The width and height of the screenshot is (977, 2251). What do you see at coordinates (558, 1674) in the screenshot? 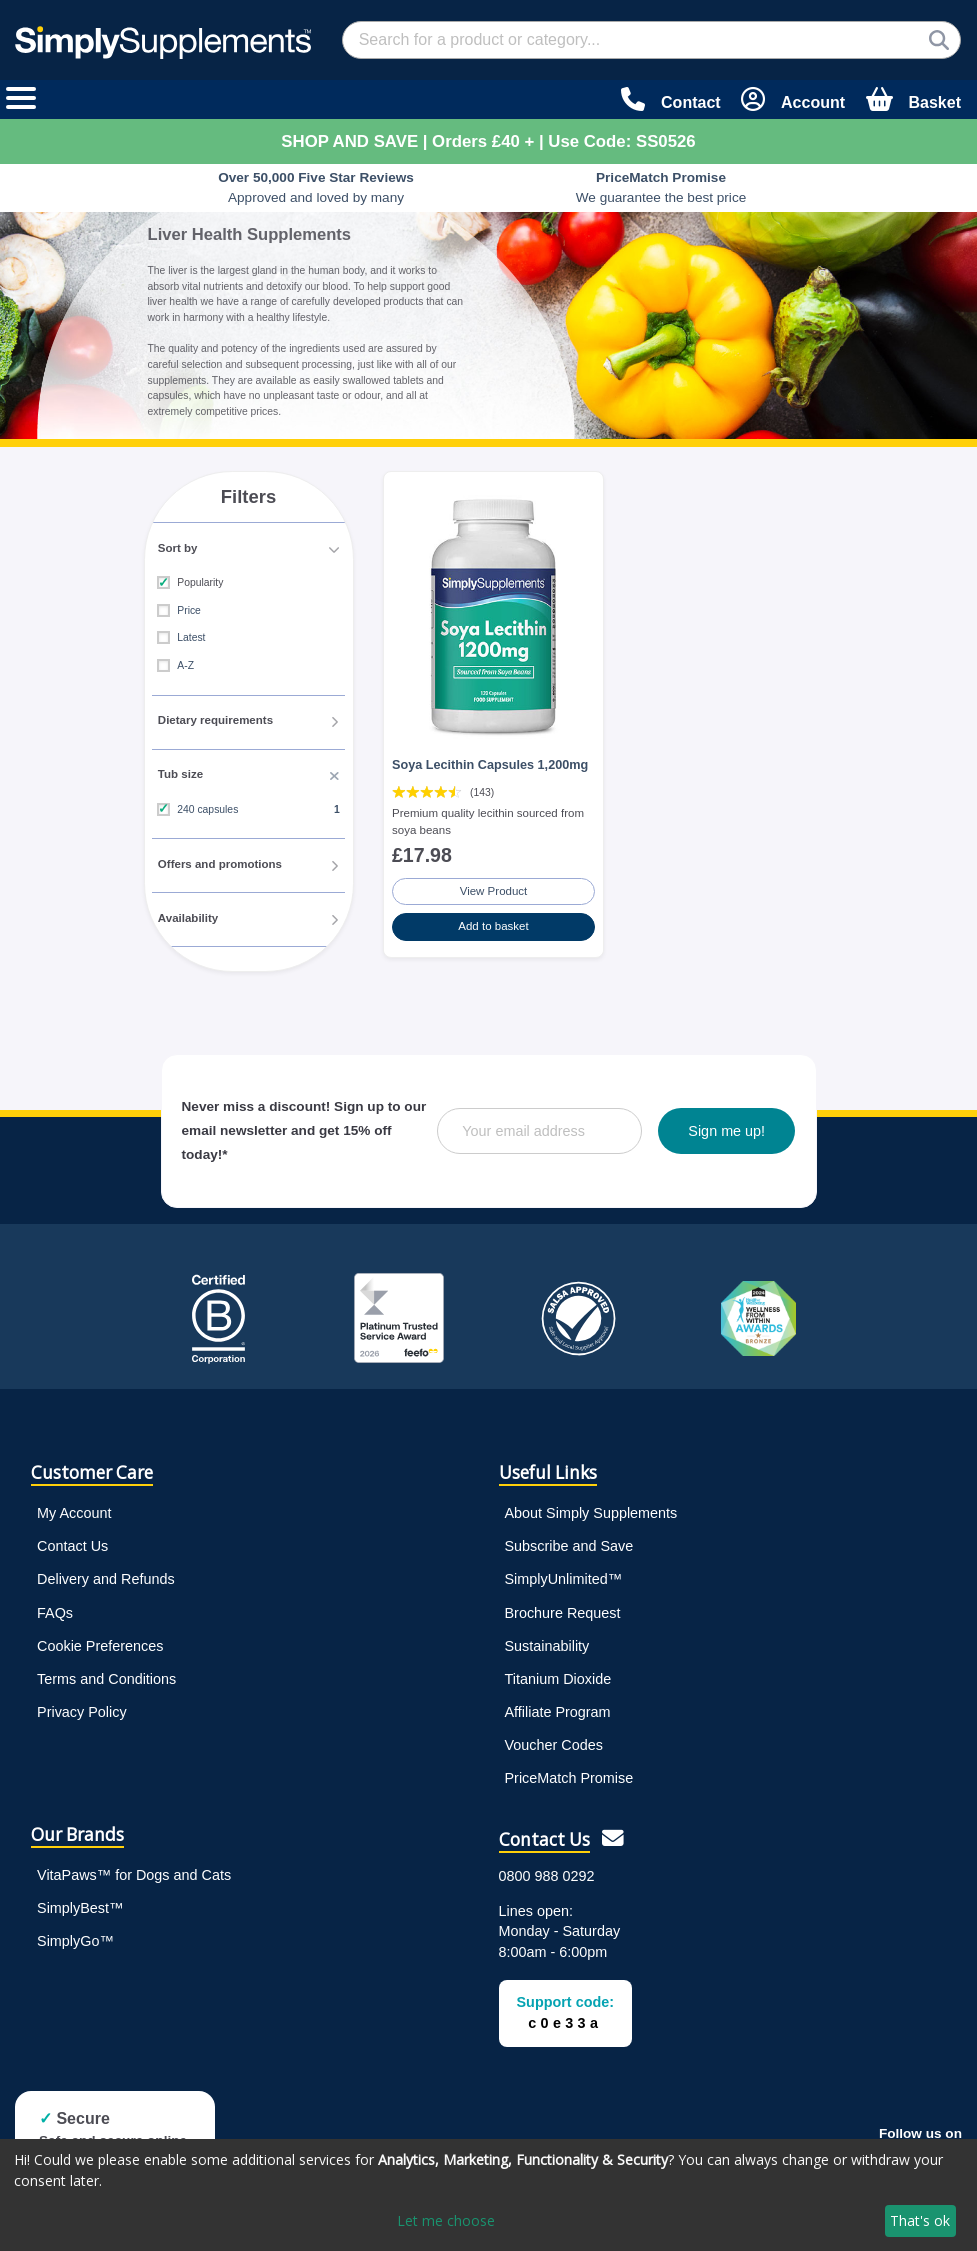
I see `Titanium Dioxide` at bounding box center [558, 1674].